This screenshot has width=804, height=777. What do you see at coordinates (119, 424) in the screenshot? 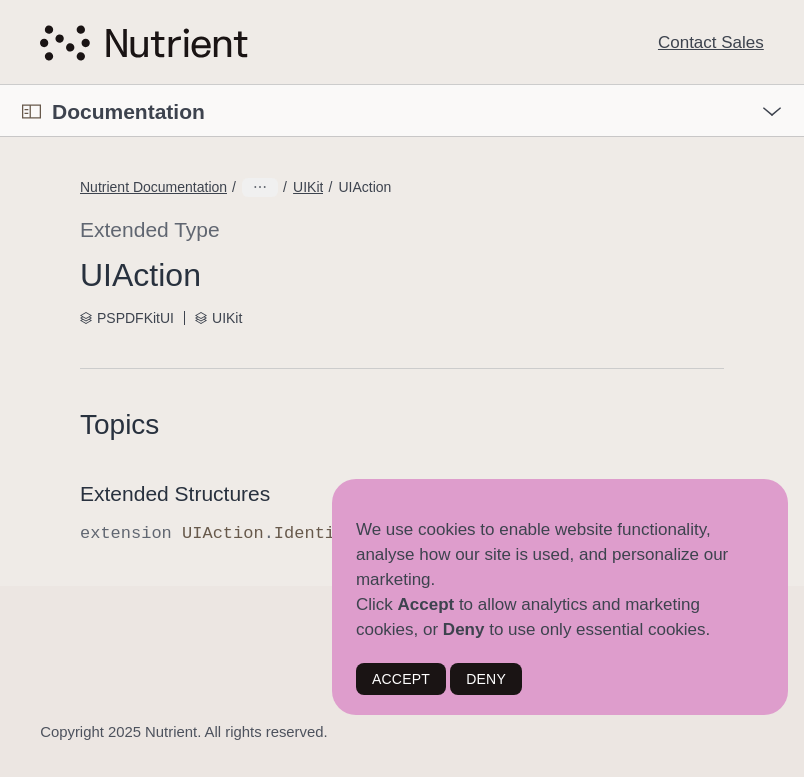
I see `Topics` at bounding box center [119, 424].